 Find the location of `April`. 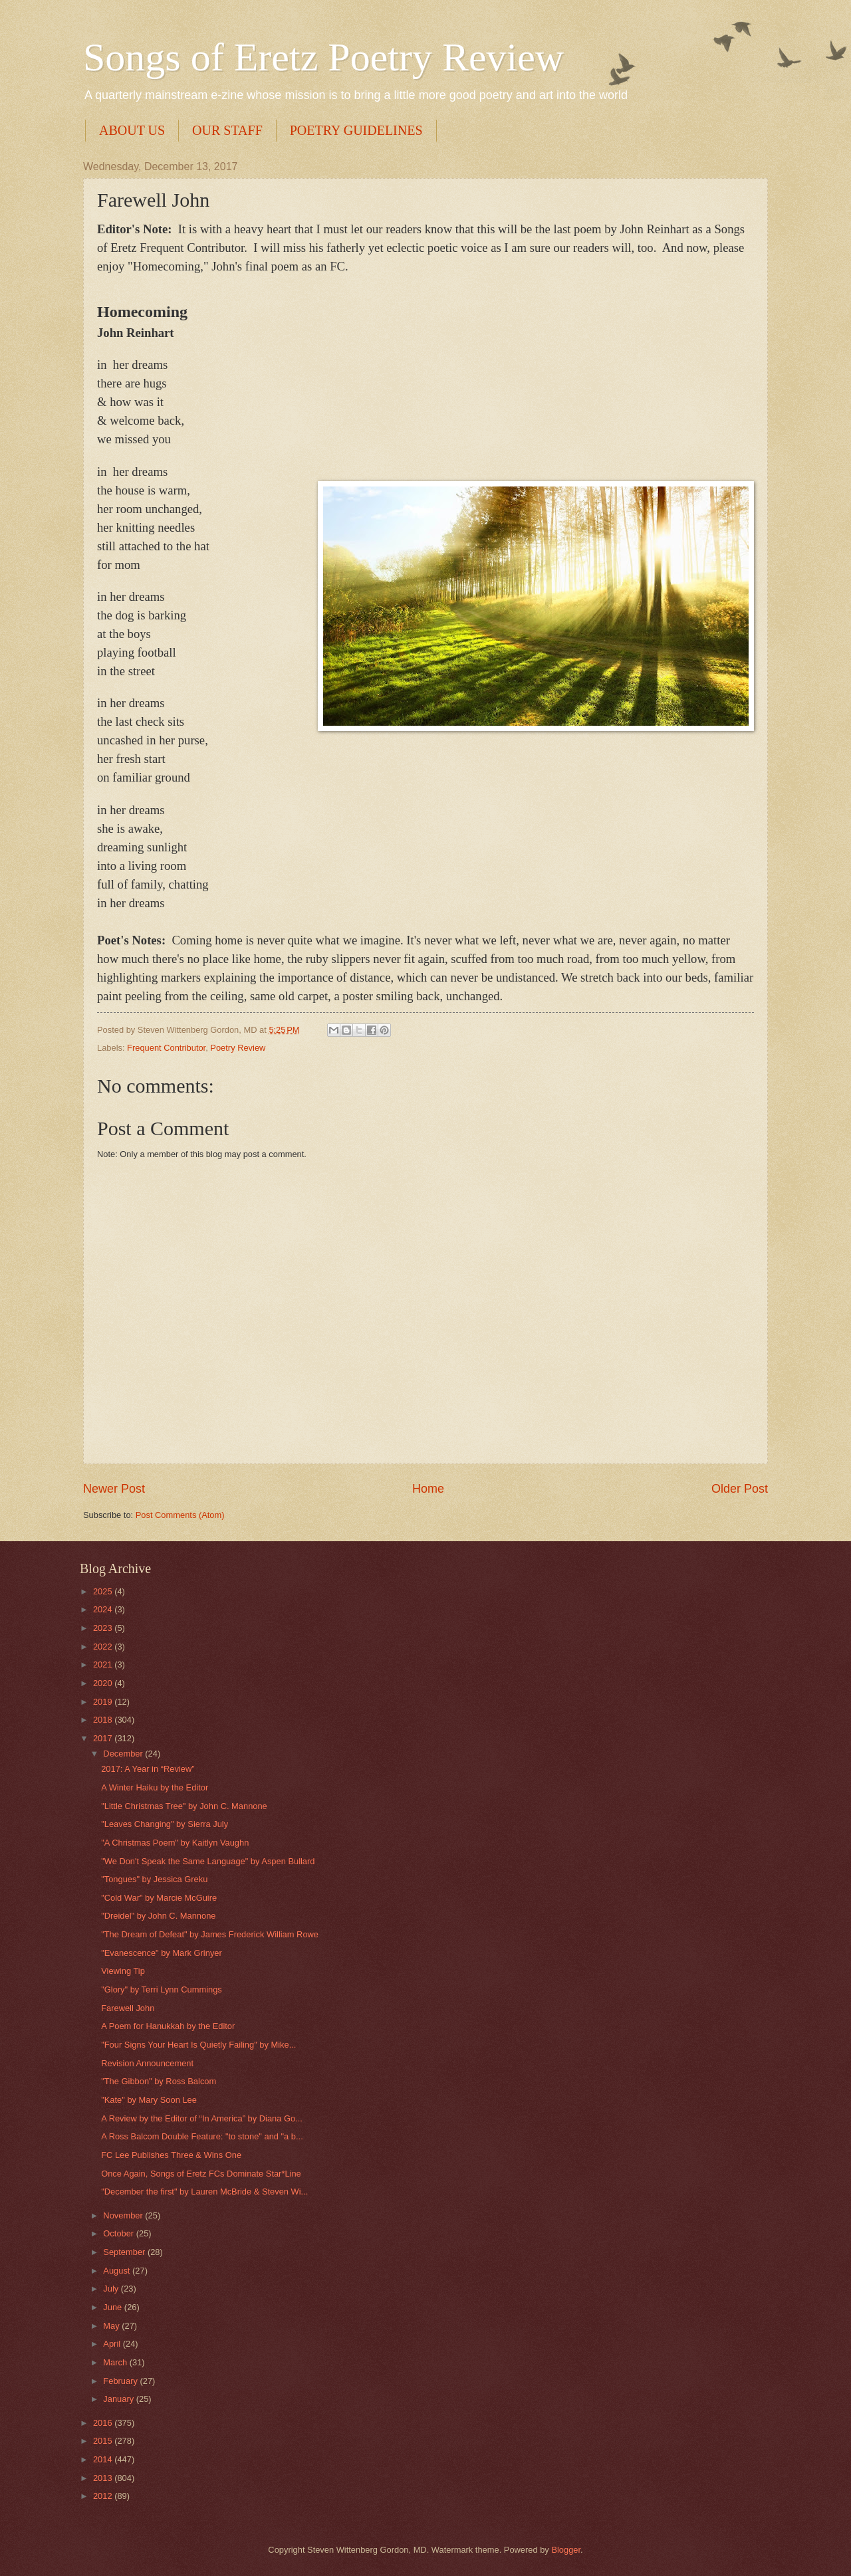

April is located at coordinates (112, 2344).